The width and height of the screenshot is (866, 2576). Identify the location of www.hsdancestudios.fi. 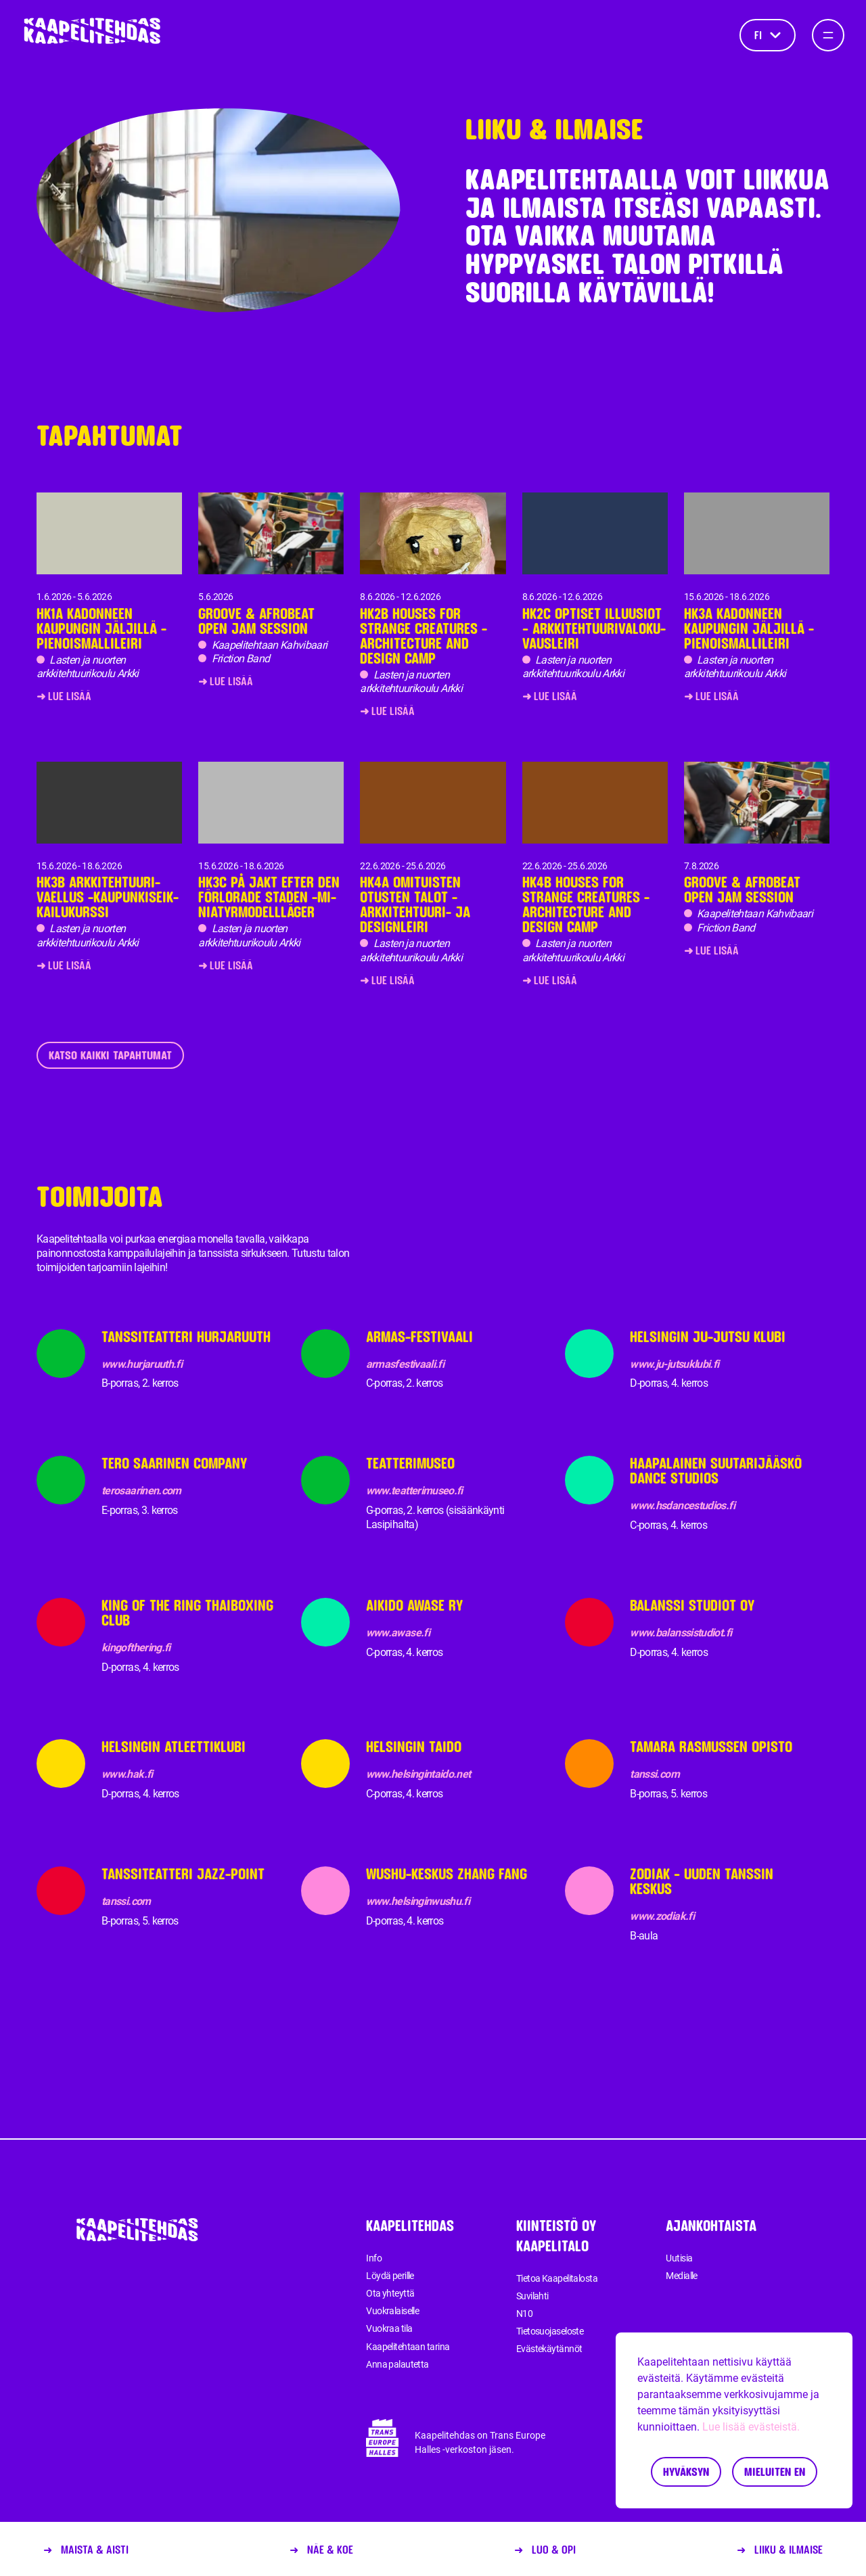
(682, 1505).